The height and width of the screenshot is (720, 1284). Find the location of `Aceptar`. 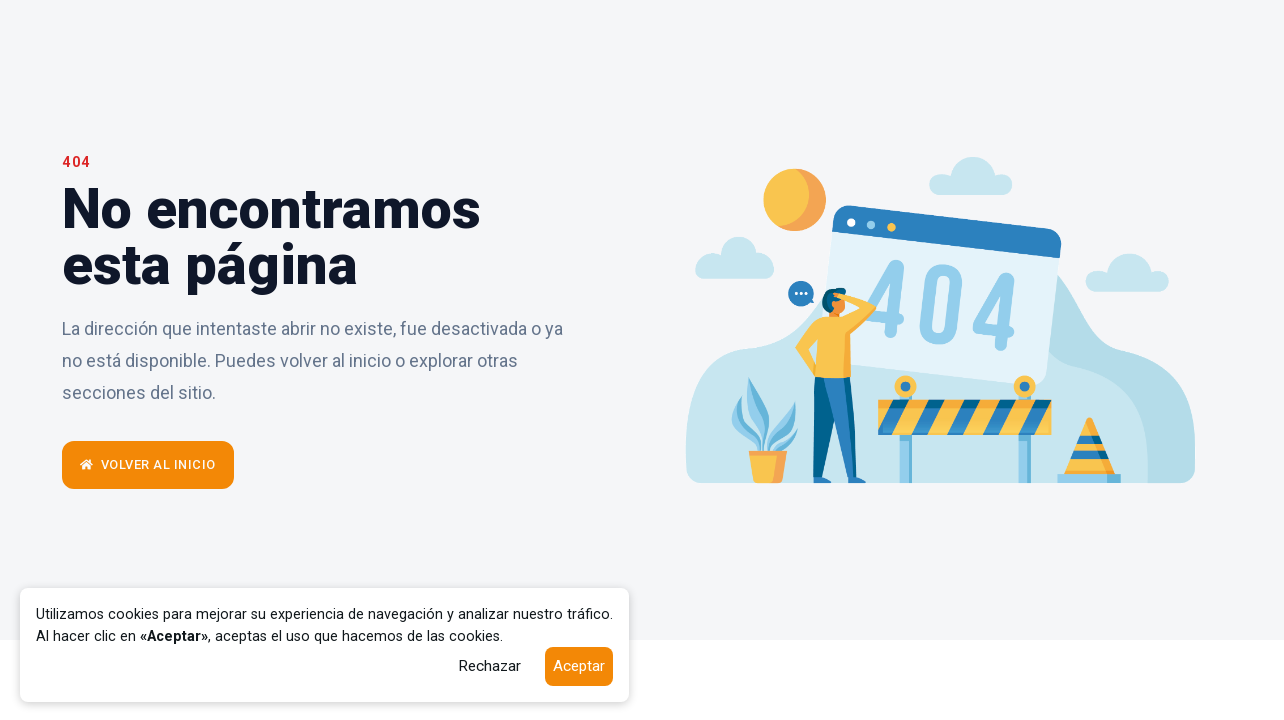

Aceptar is located at coordinates (579, 666).